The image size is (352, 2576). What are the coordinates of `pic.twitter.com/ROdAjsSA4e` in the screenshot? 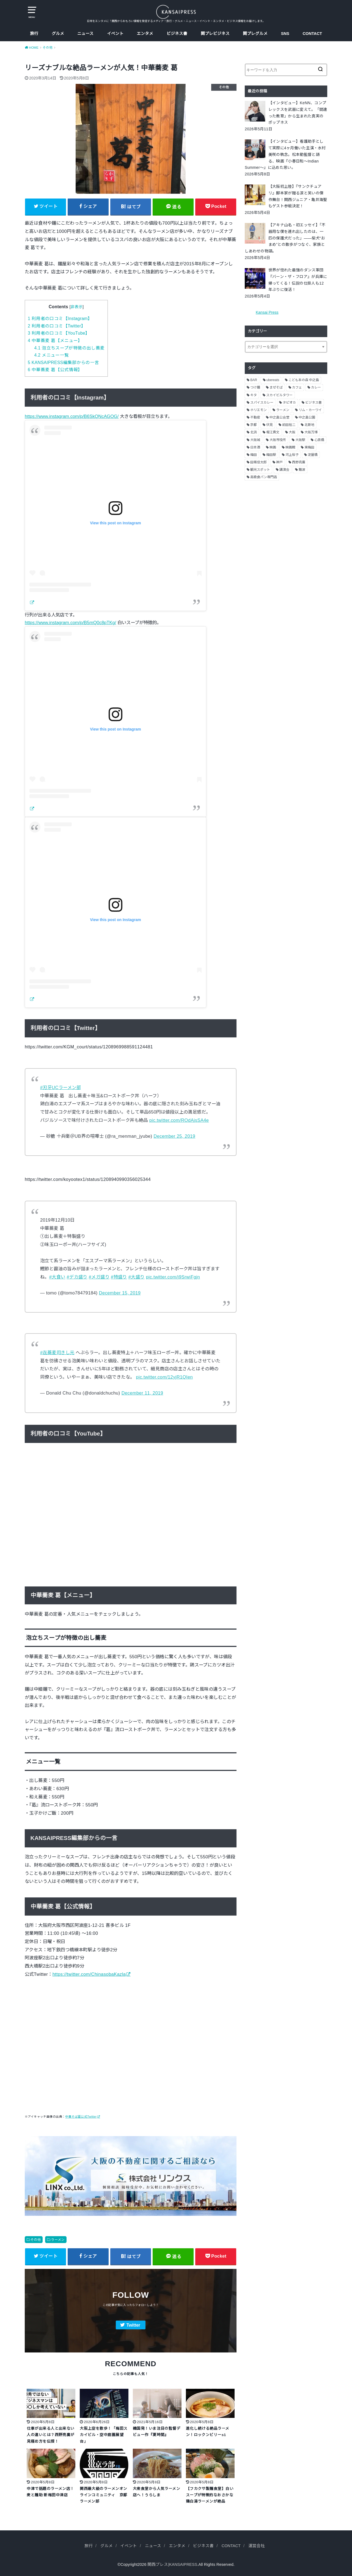 It's located at (179, 1120).